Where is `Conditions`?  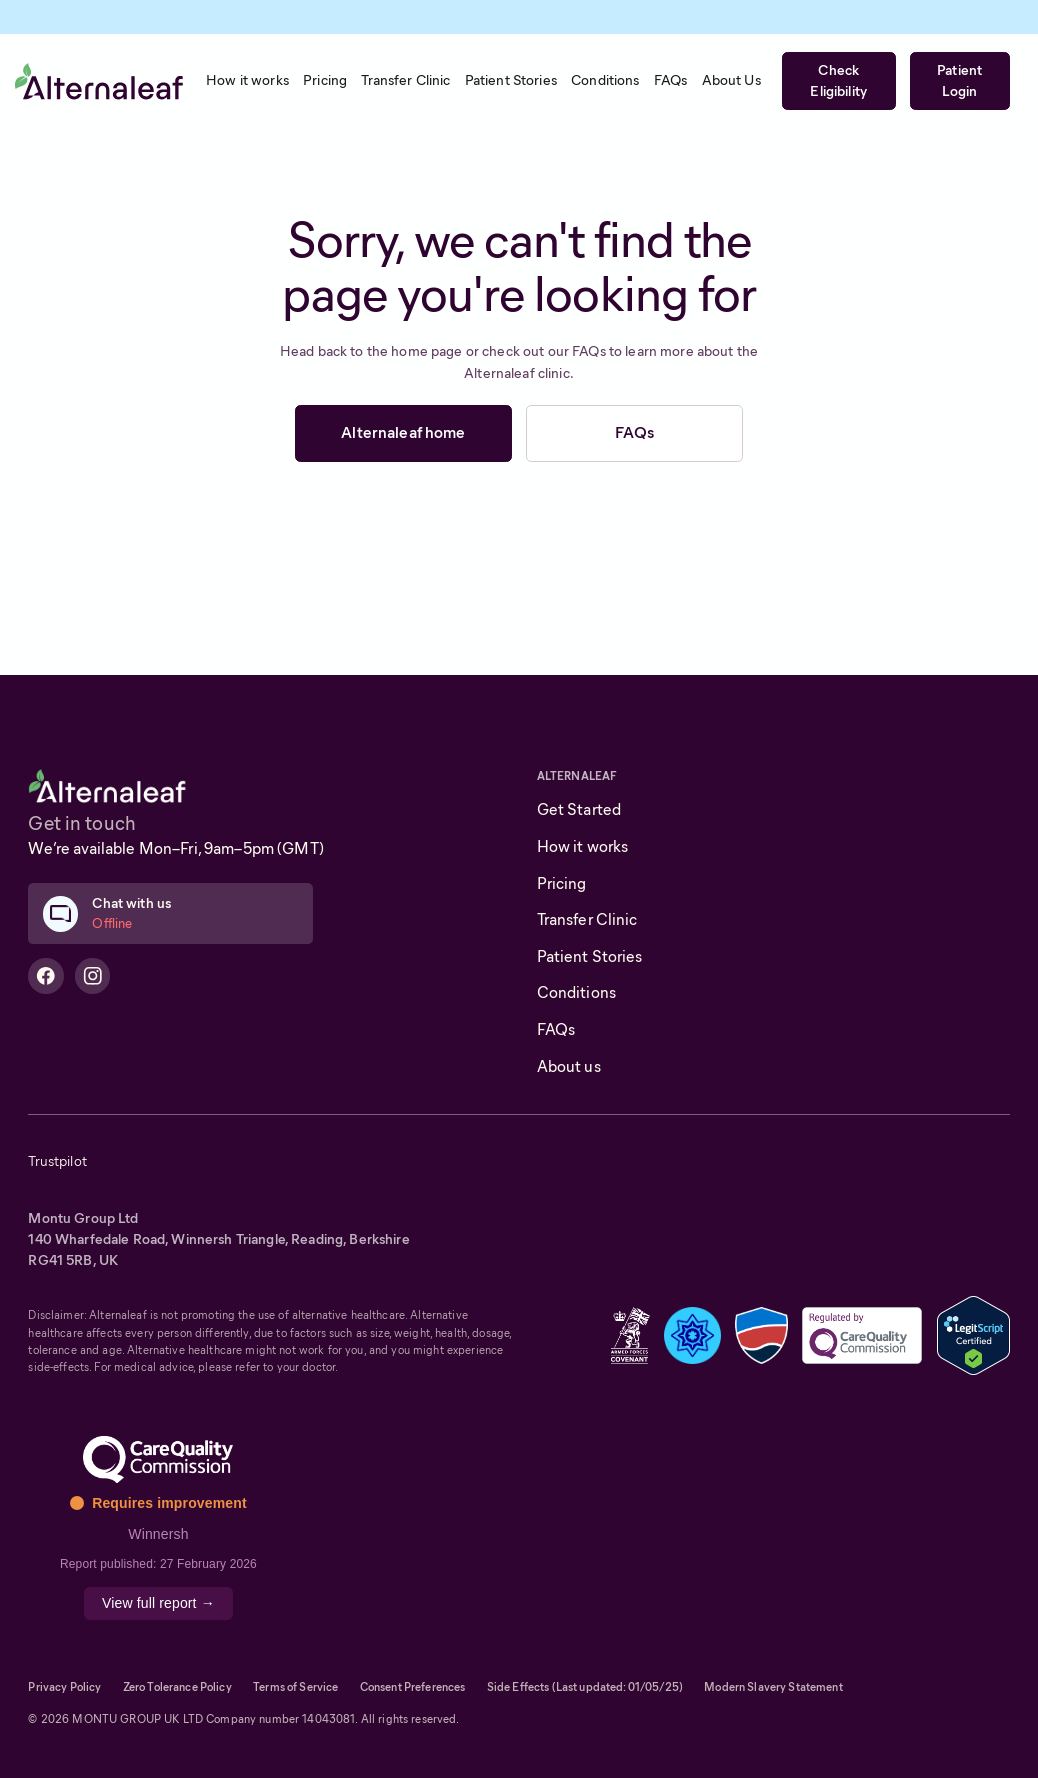
Conditions is located at coordinates (576, 992).